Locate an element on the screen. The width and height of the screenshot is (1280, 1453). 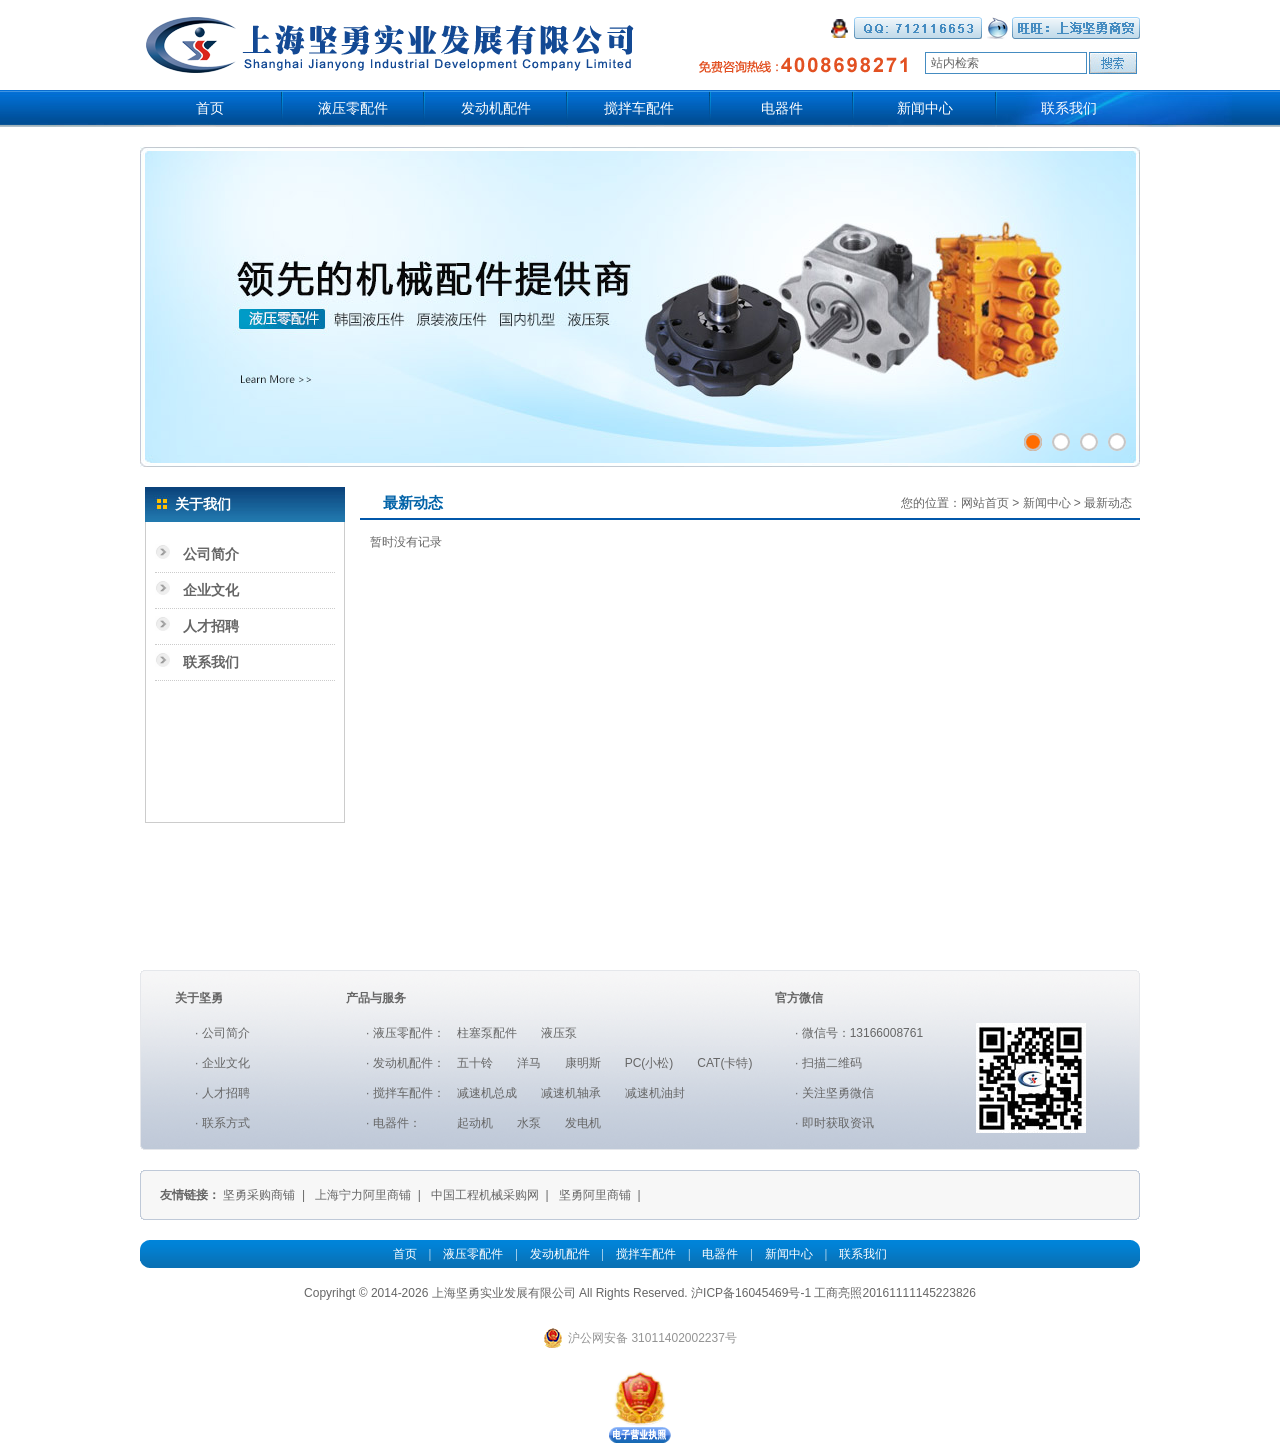
五十铃 is located at coordinates (475, 1063).